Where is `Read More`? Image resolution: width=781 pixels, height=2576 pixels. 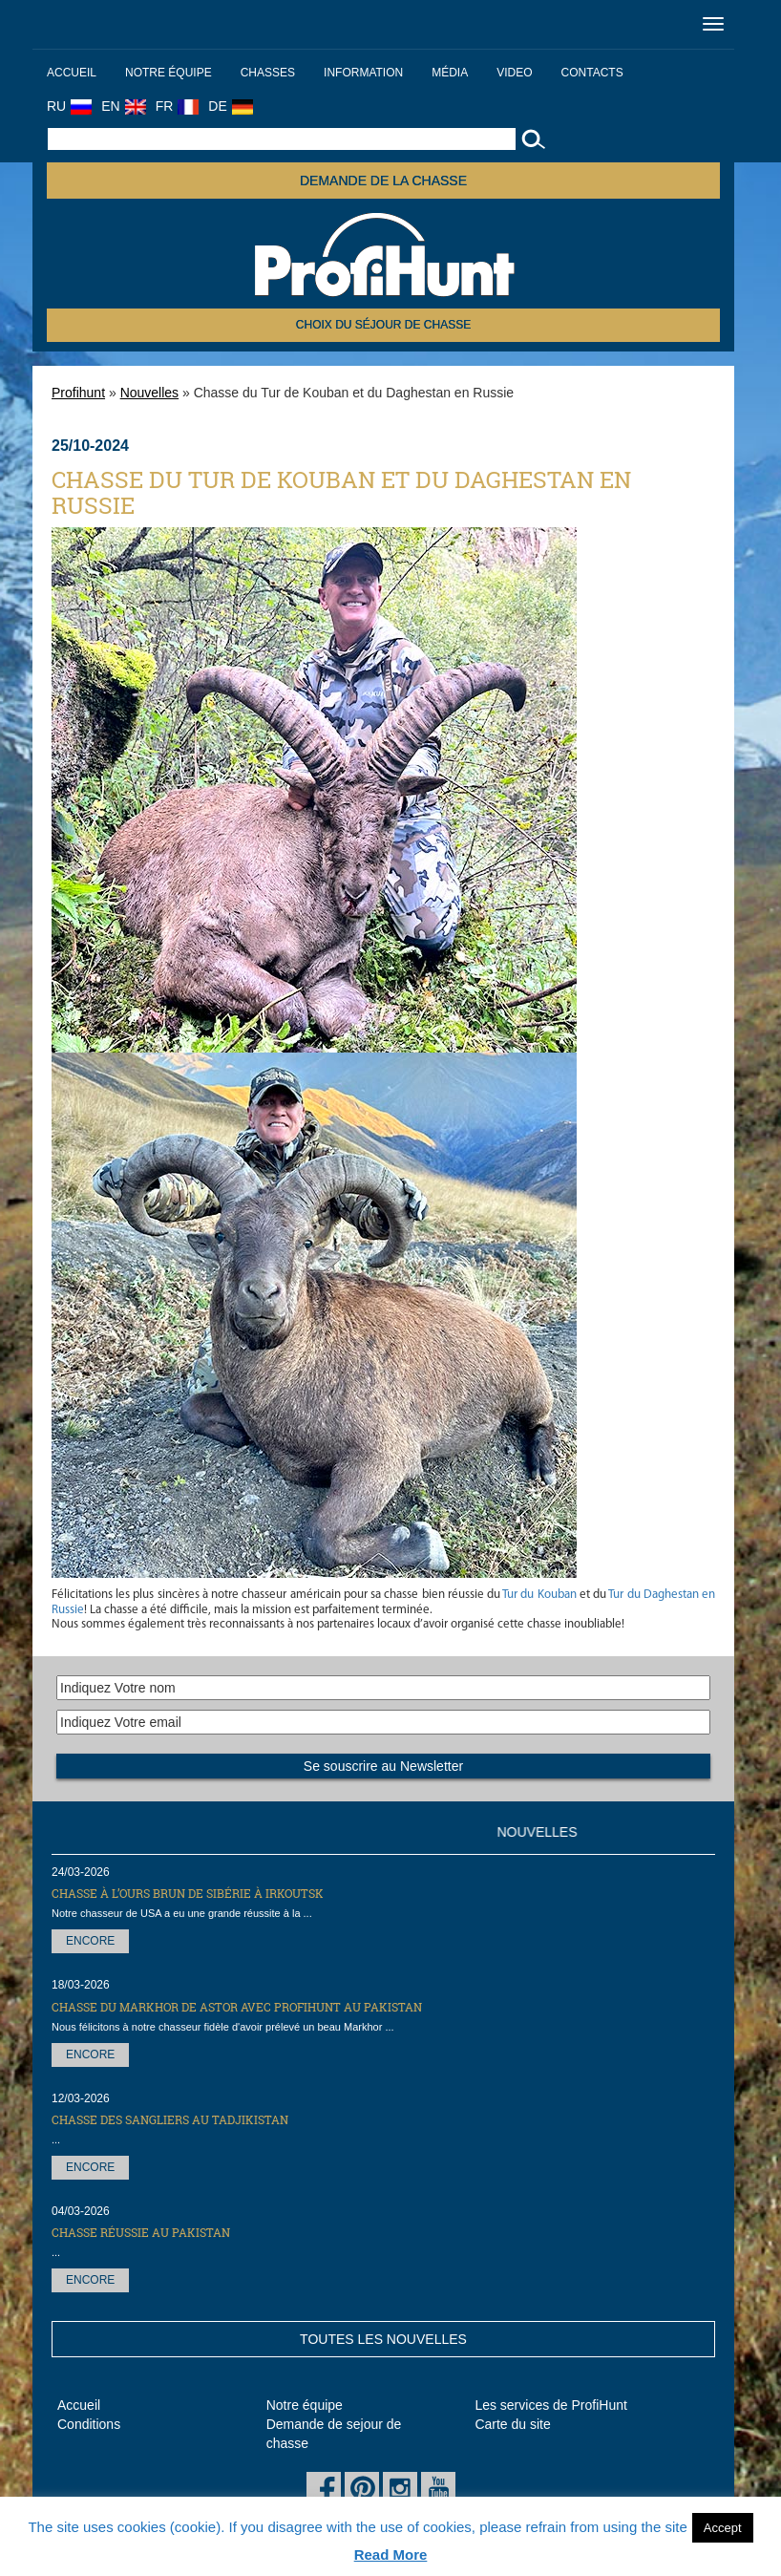
Read More is located at coordinates (391, 2554).